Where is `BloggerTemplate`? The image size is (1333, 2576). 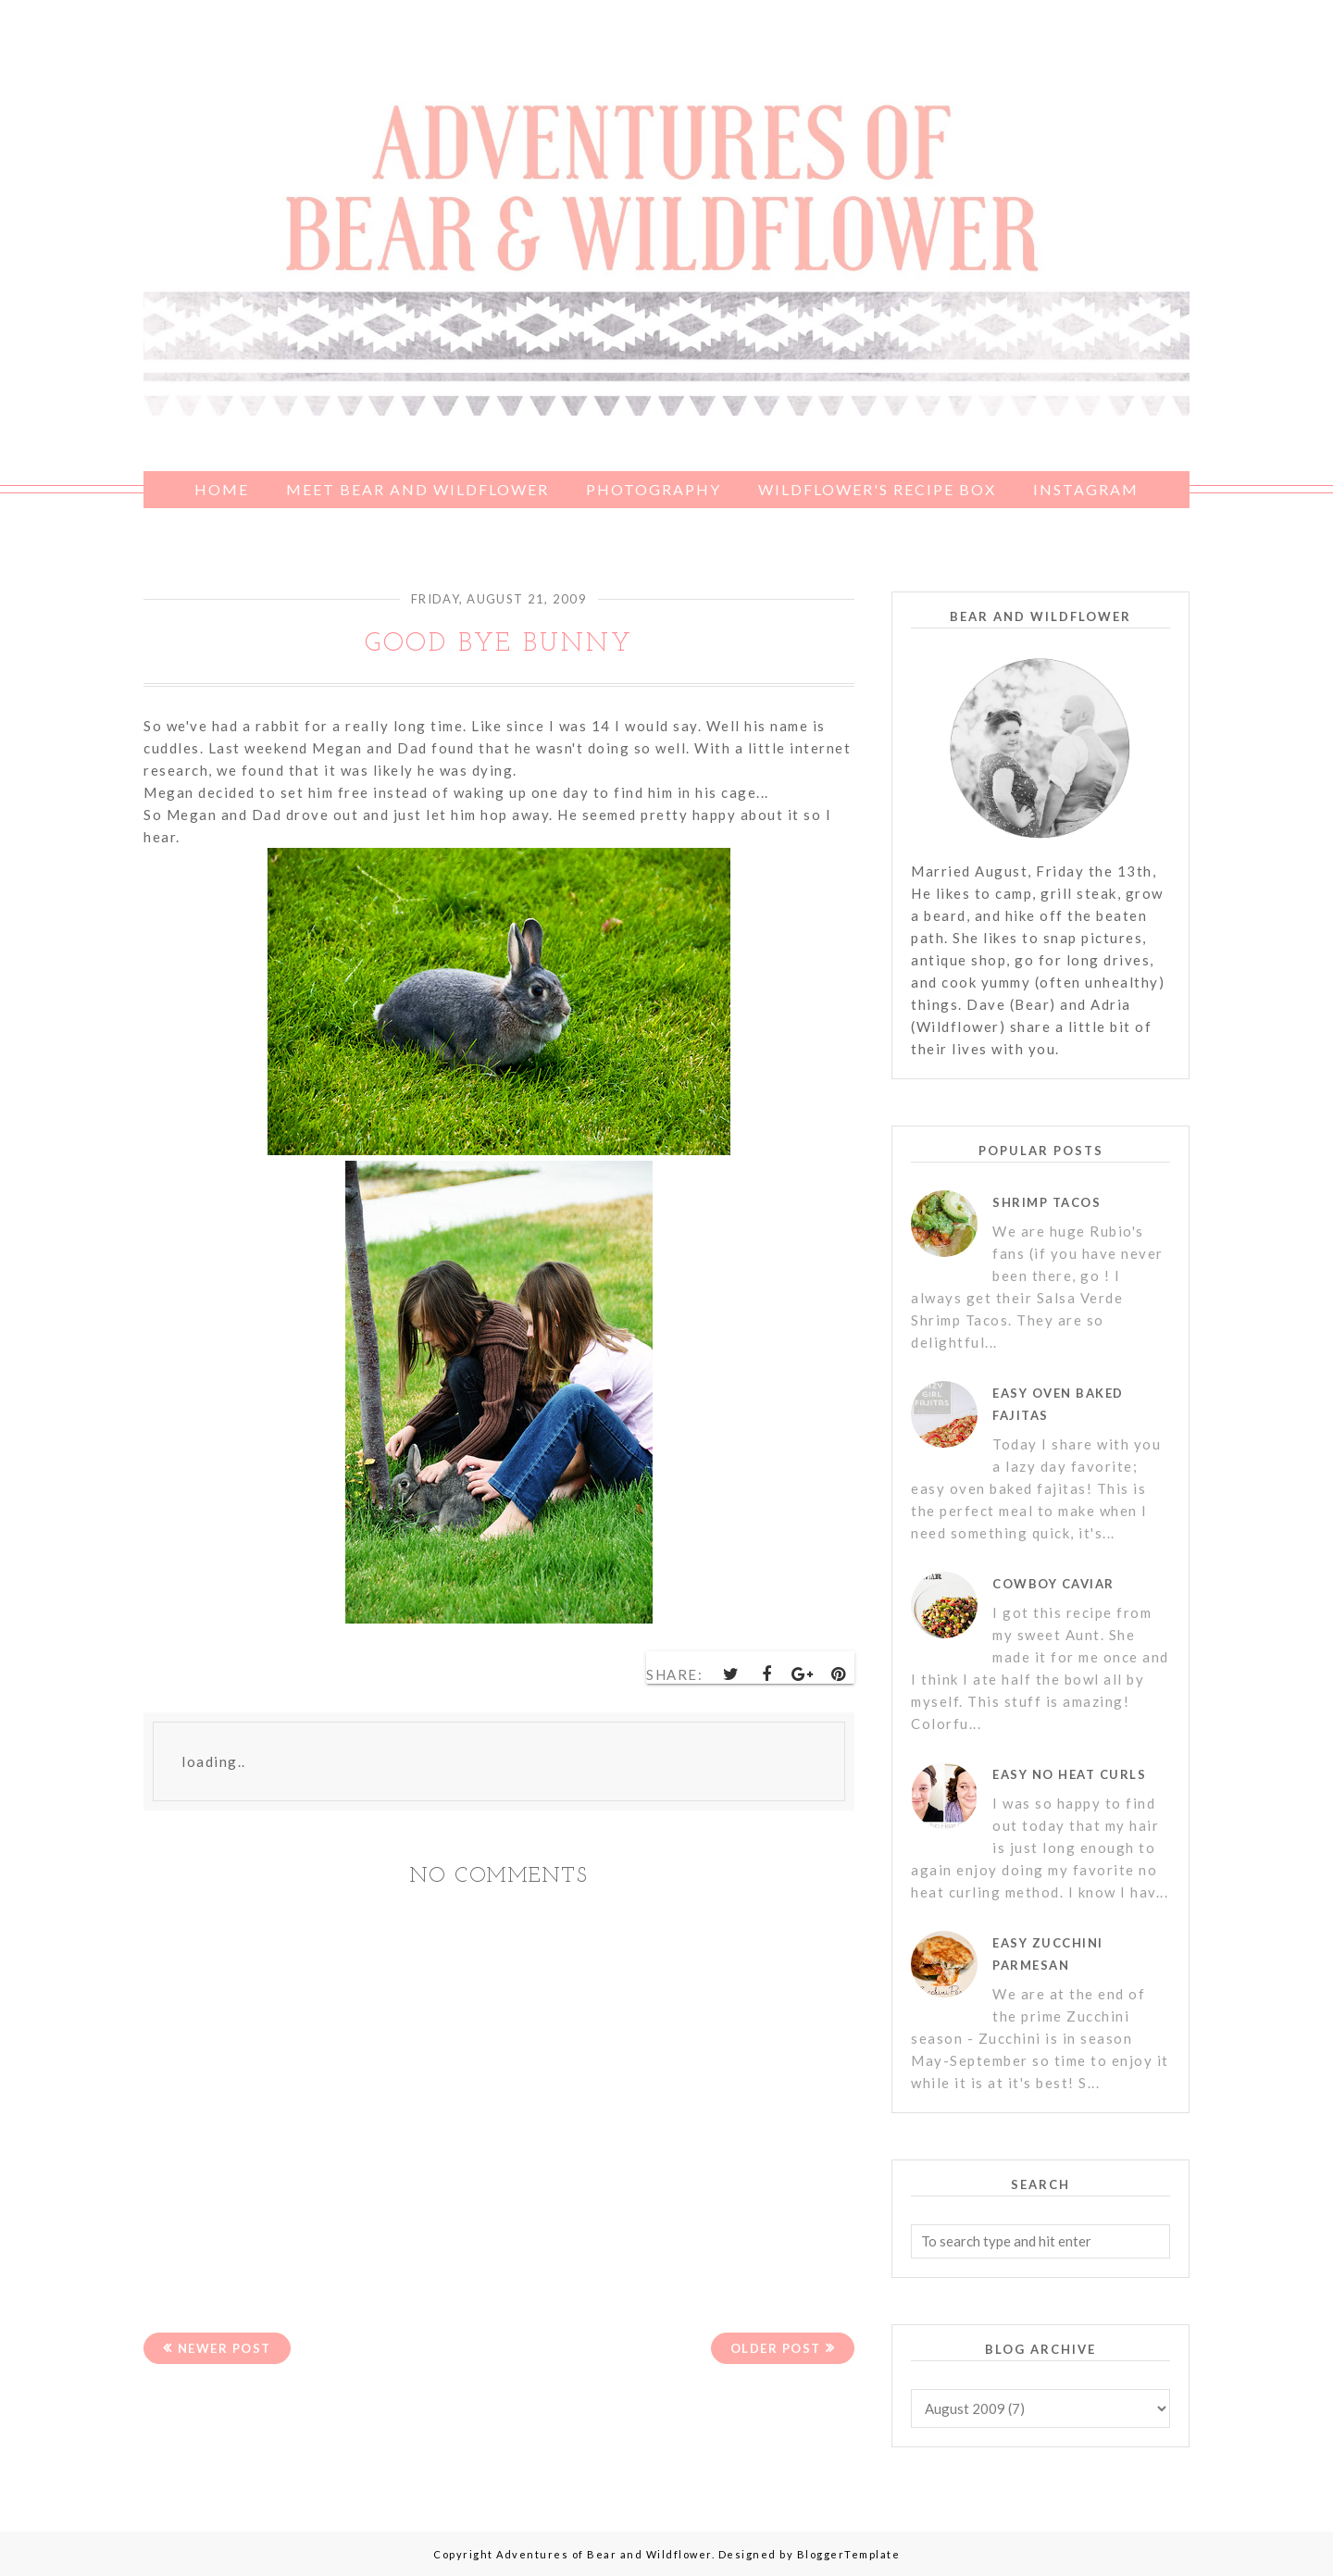 BloggerTemplate is located at coordinates (849, 2554).